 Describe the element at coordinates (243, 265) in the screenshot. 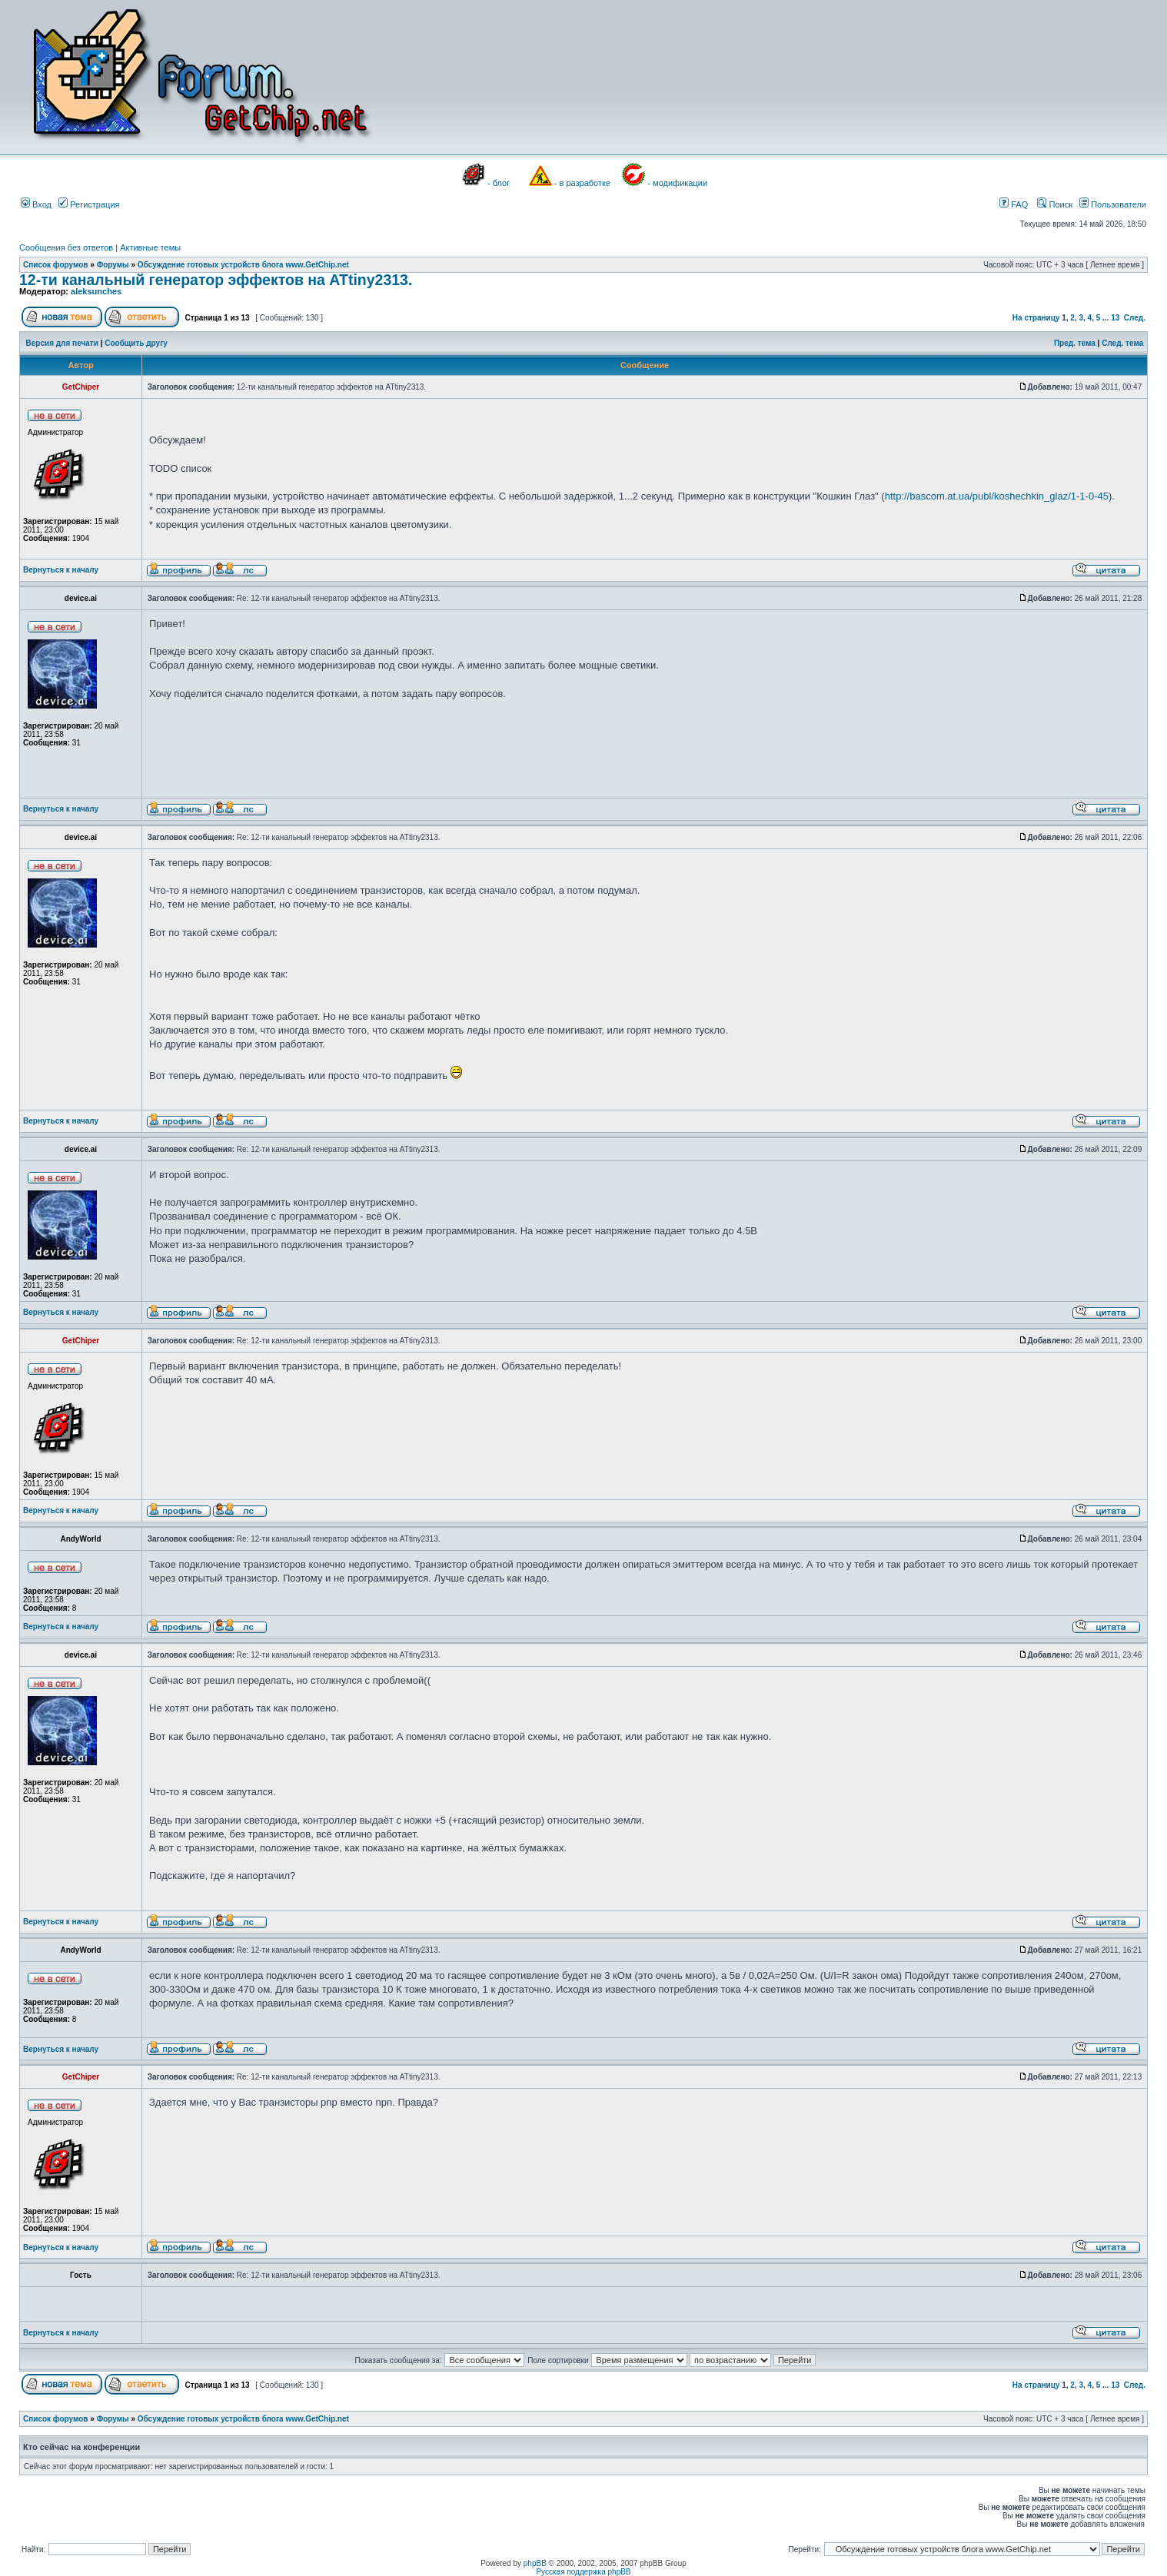

I see `Обсуждение готовых устройств блога www.GetChip.net` at that location.